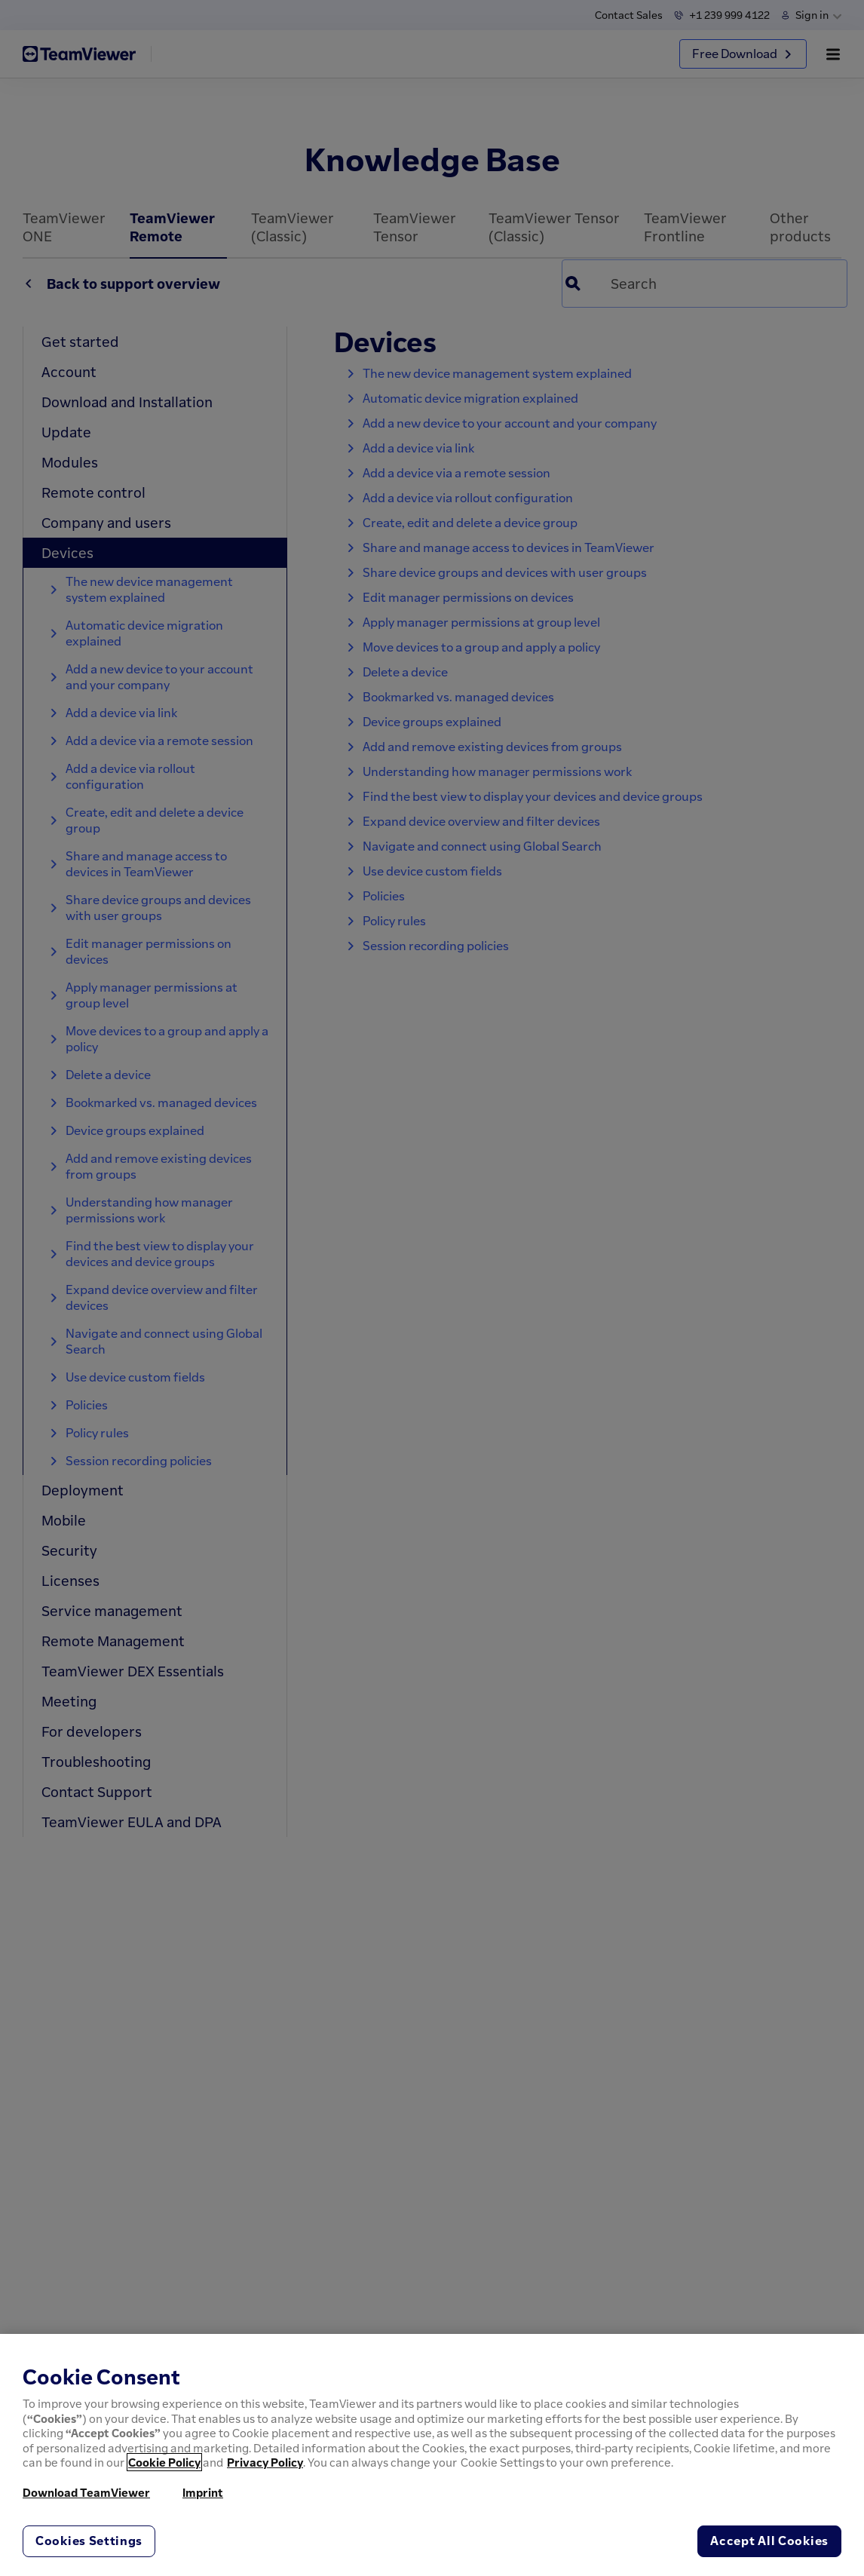  I want to click on Imprint, so click(202, 2492).